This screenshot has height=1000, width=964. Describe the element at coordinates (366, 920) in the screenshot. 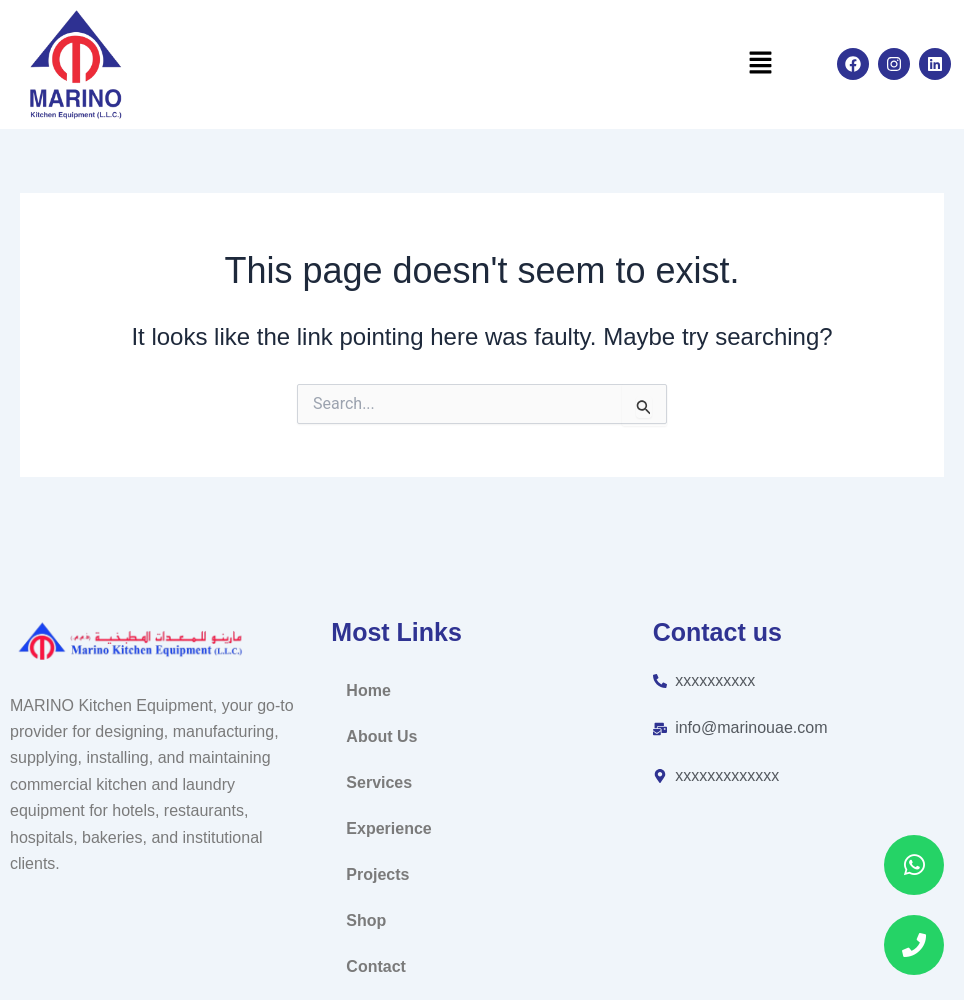

I see `Shop` at that location.